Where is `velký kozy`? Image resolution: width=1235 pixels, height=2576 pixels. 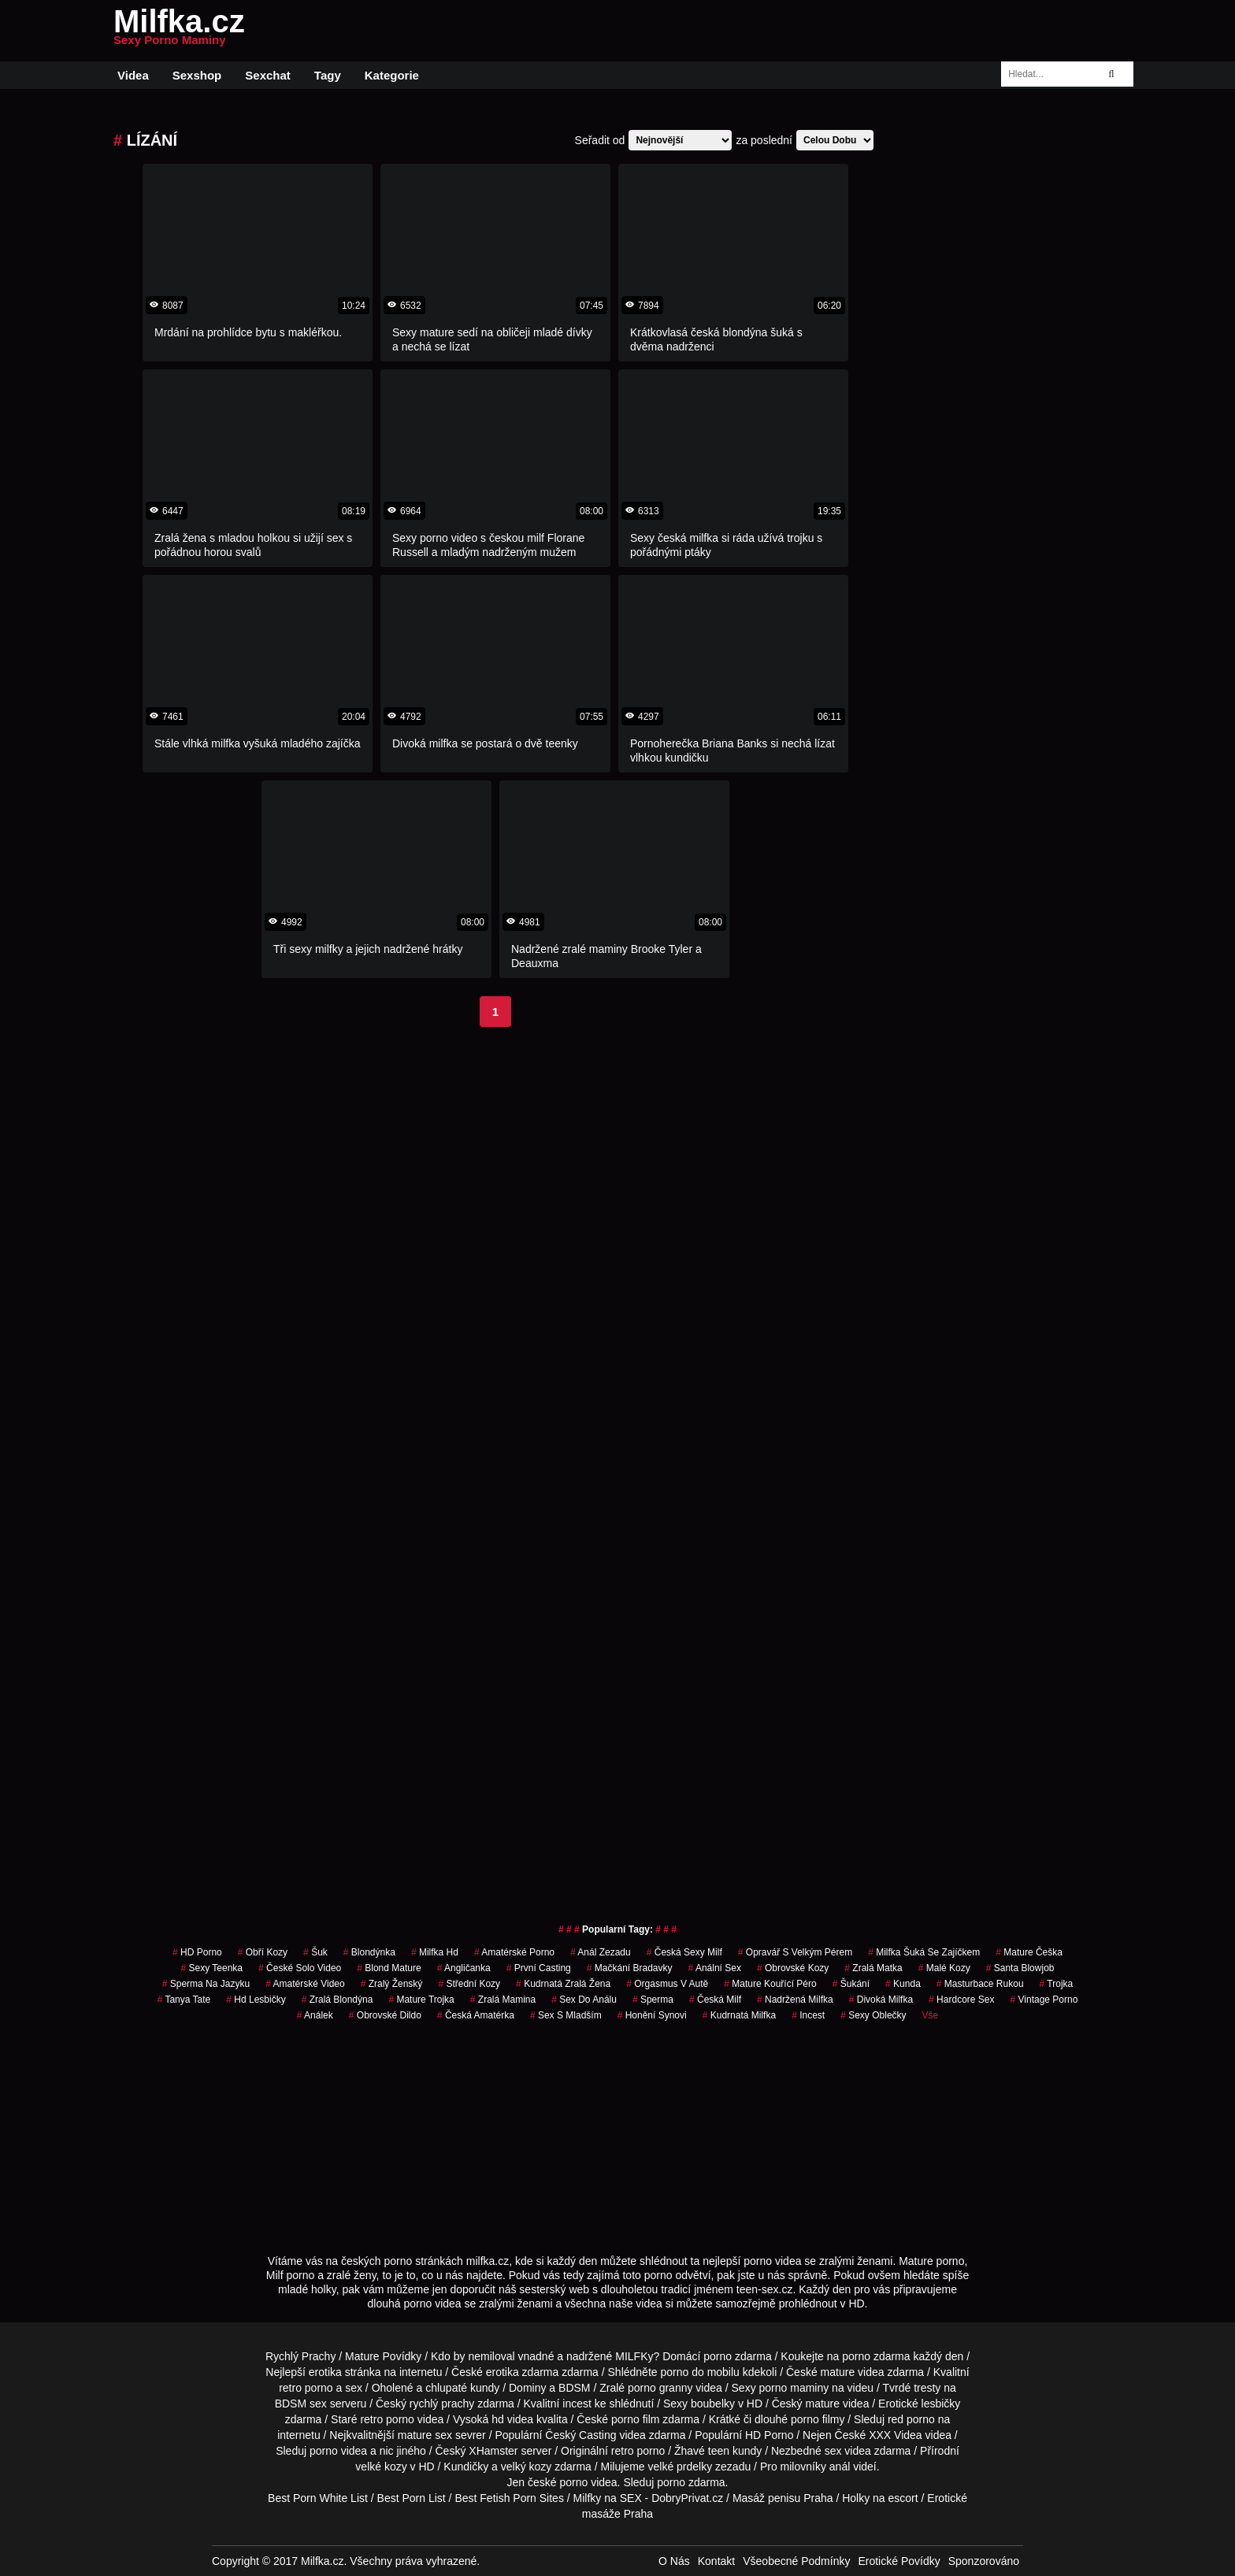 velký kozy is located at coordinates (526, 2466).